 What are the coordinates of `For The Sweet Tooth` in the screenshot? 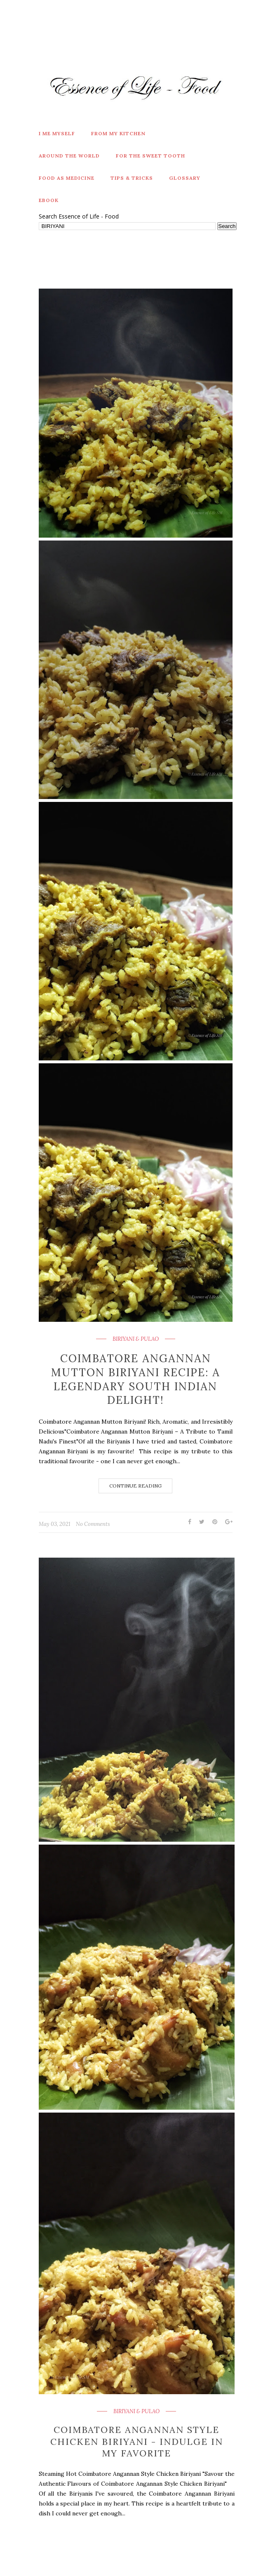 It's located at (150, 156).